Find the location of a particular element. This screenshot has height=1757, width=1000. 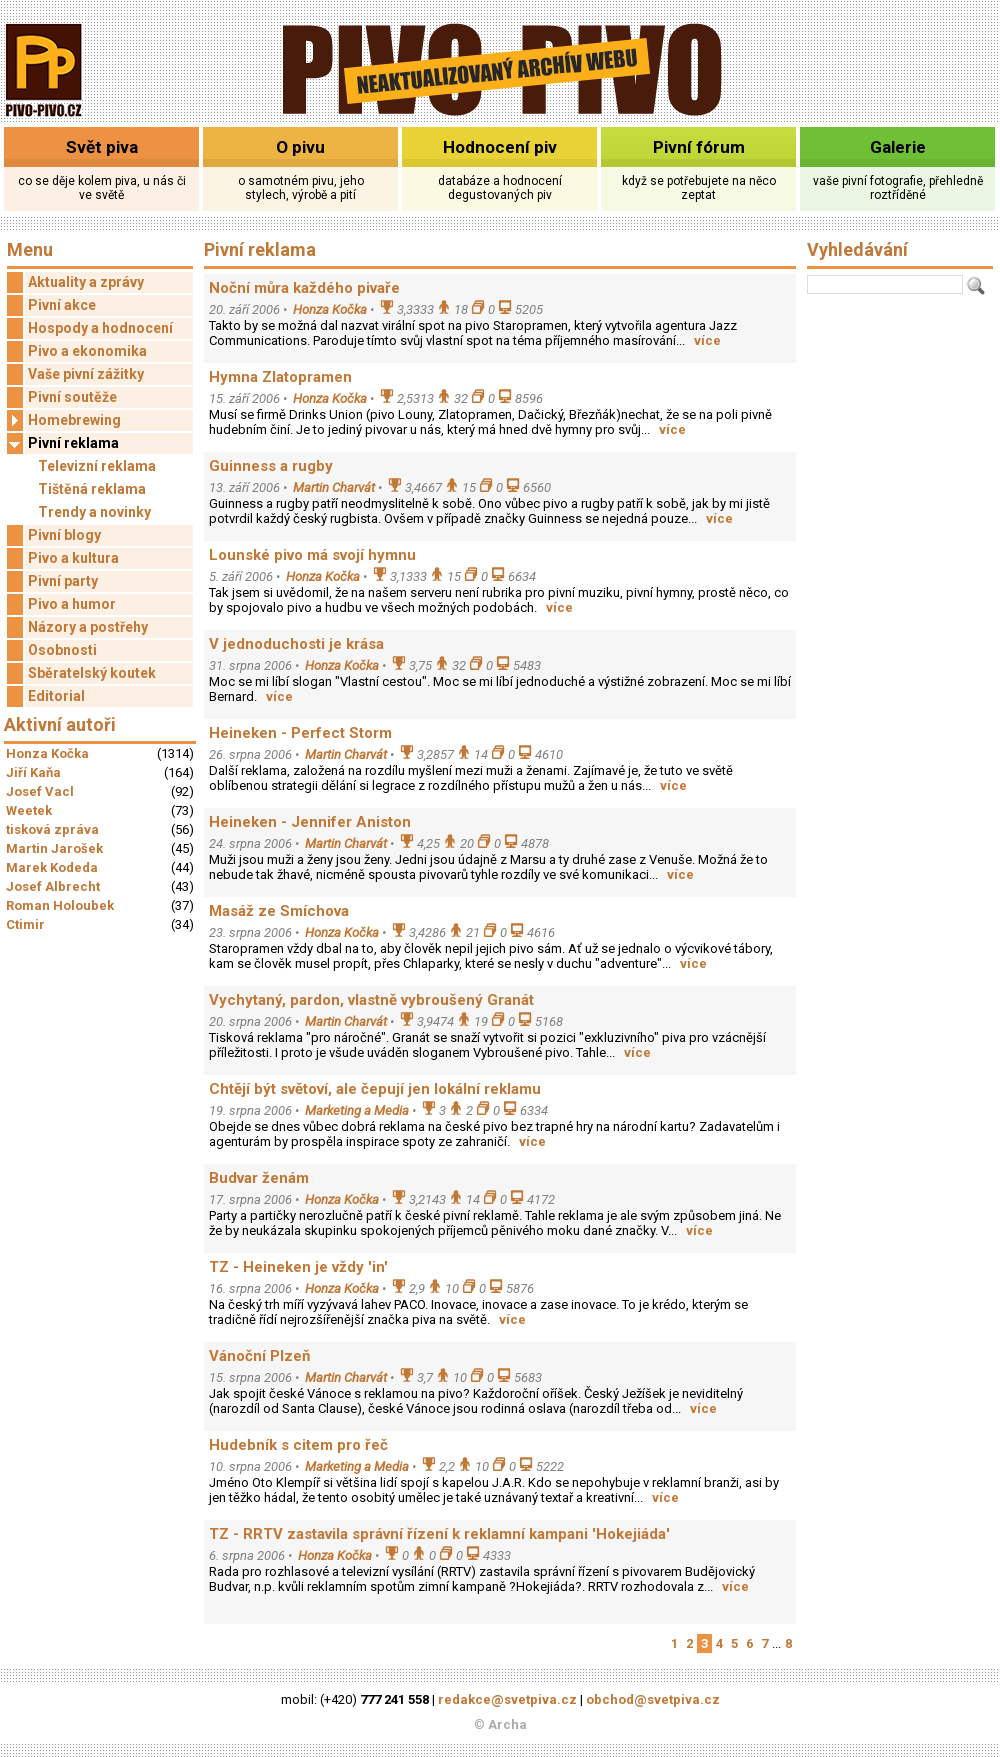

Názory a postřehy is located at coordinates (88, 627).